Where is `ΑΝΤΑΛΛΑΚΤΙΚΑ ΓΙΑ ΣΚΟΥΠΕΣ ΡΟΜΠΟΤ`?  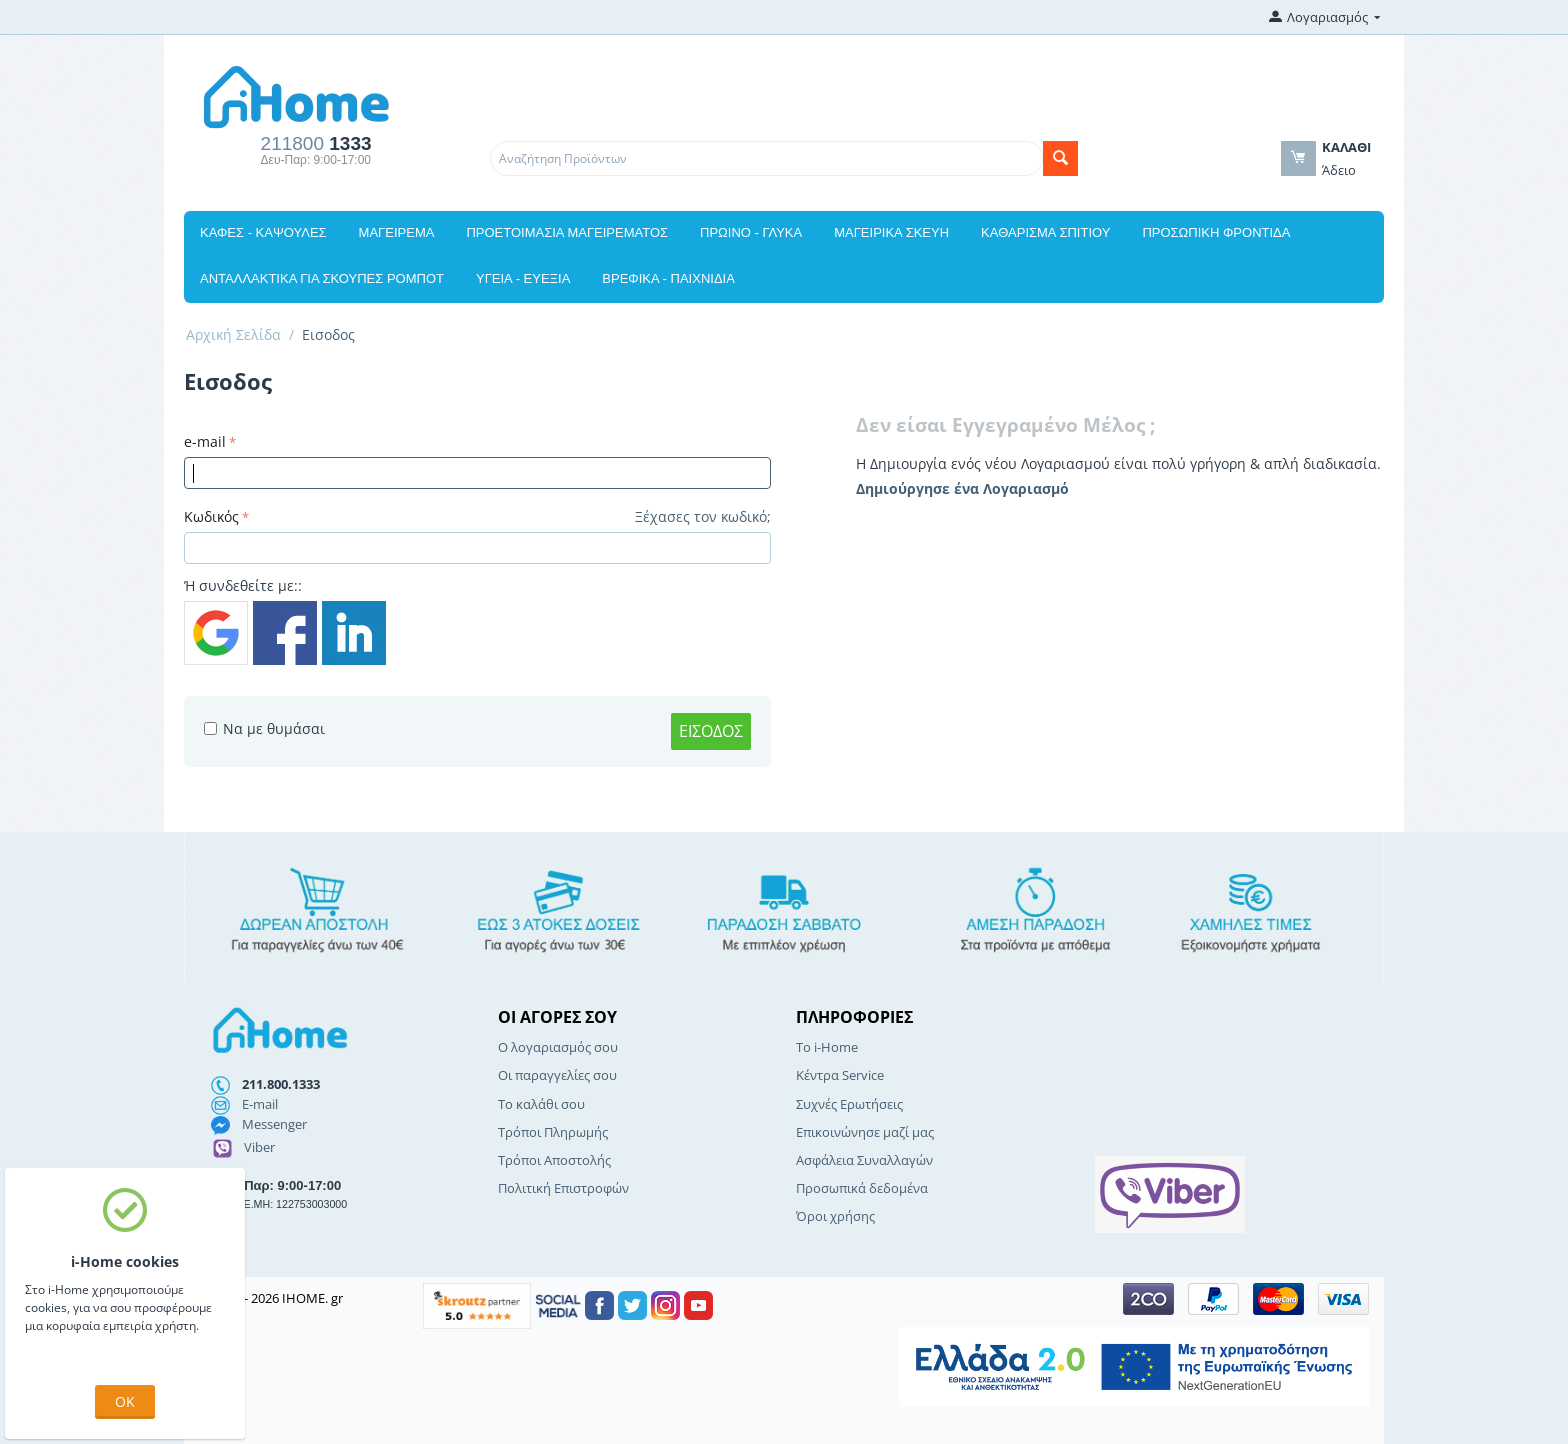
ΑΝΤΑΛΛΑΚΤΙΚΑ ΓΙΑ ΣΚΟΥΠΕΣ ΡΟΜΠΟΤ is located at coordinates (322, 278).